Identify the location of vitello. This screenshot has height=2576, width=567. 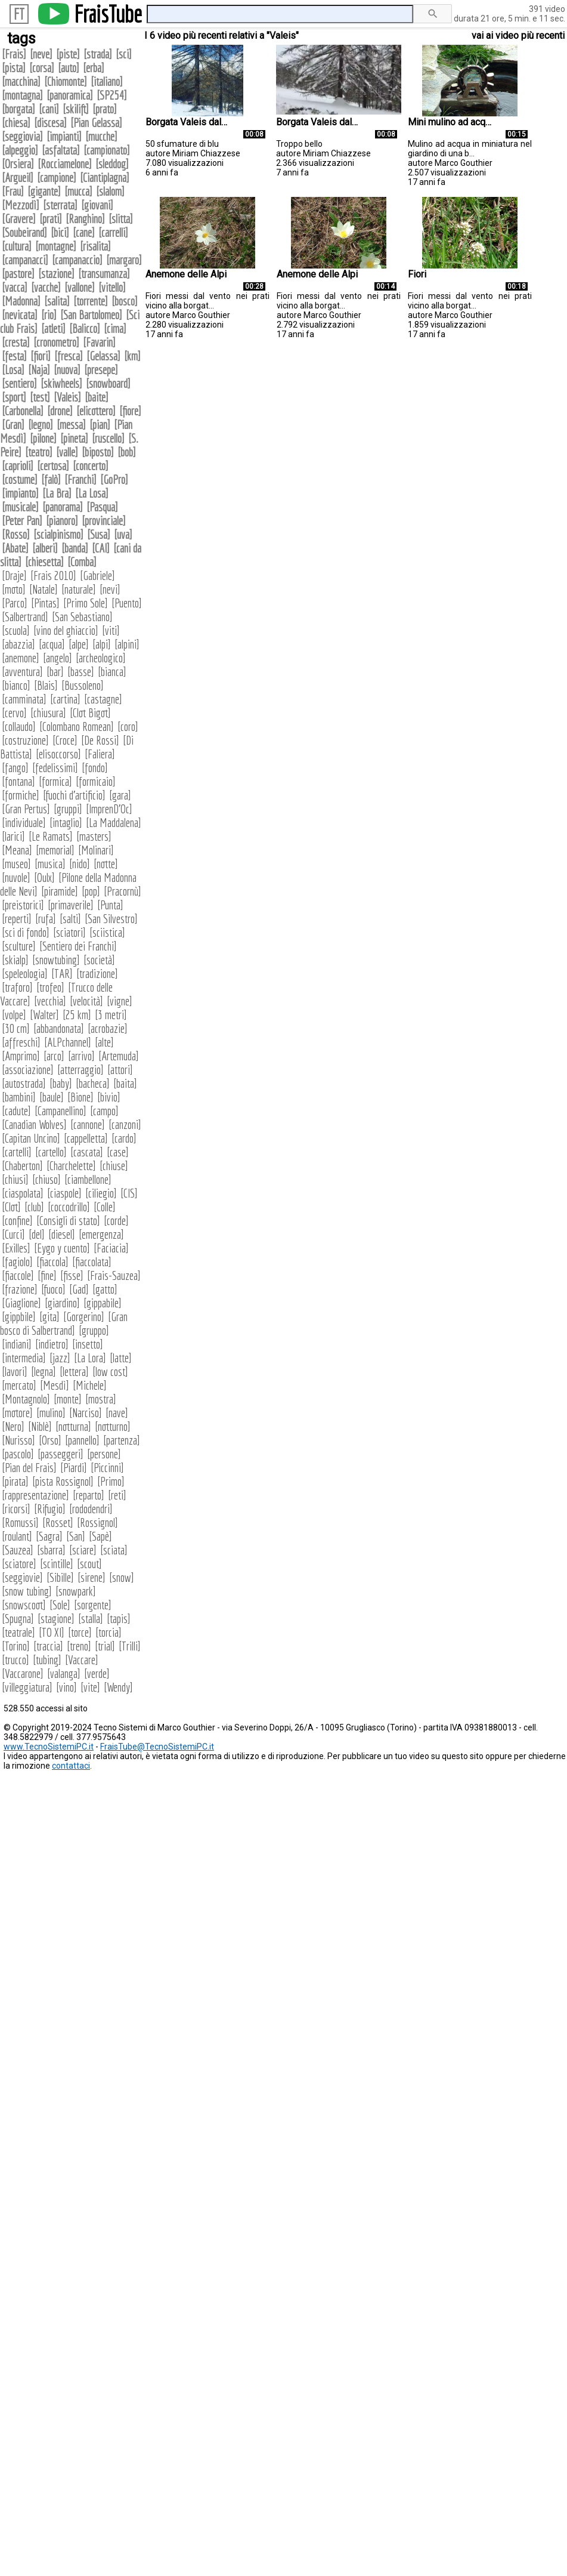
(112, 287).